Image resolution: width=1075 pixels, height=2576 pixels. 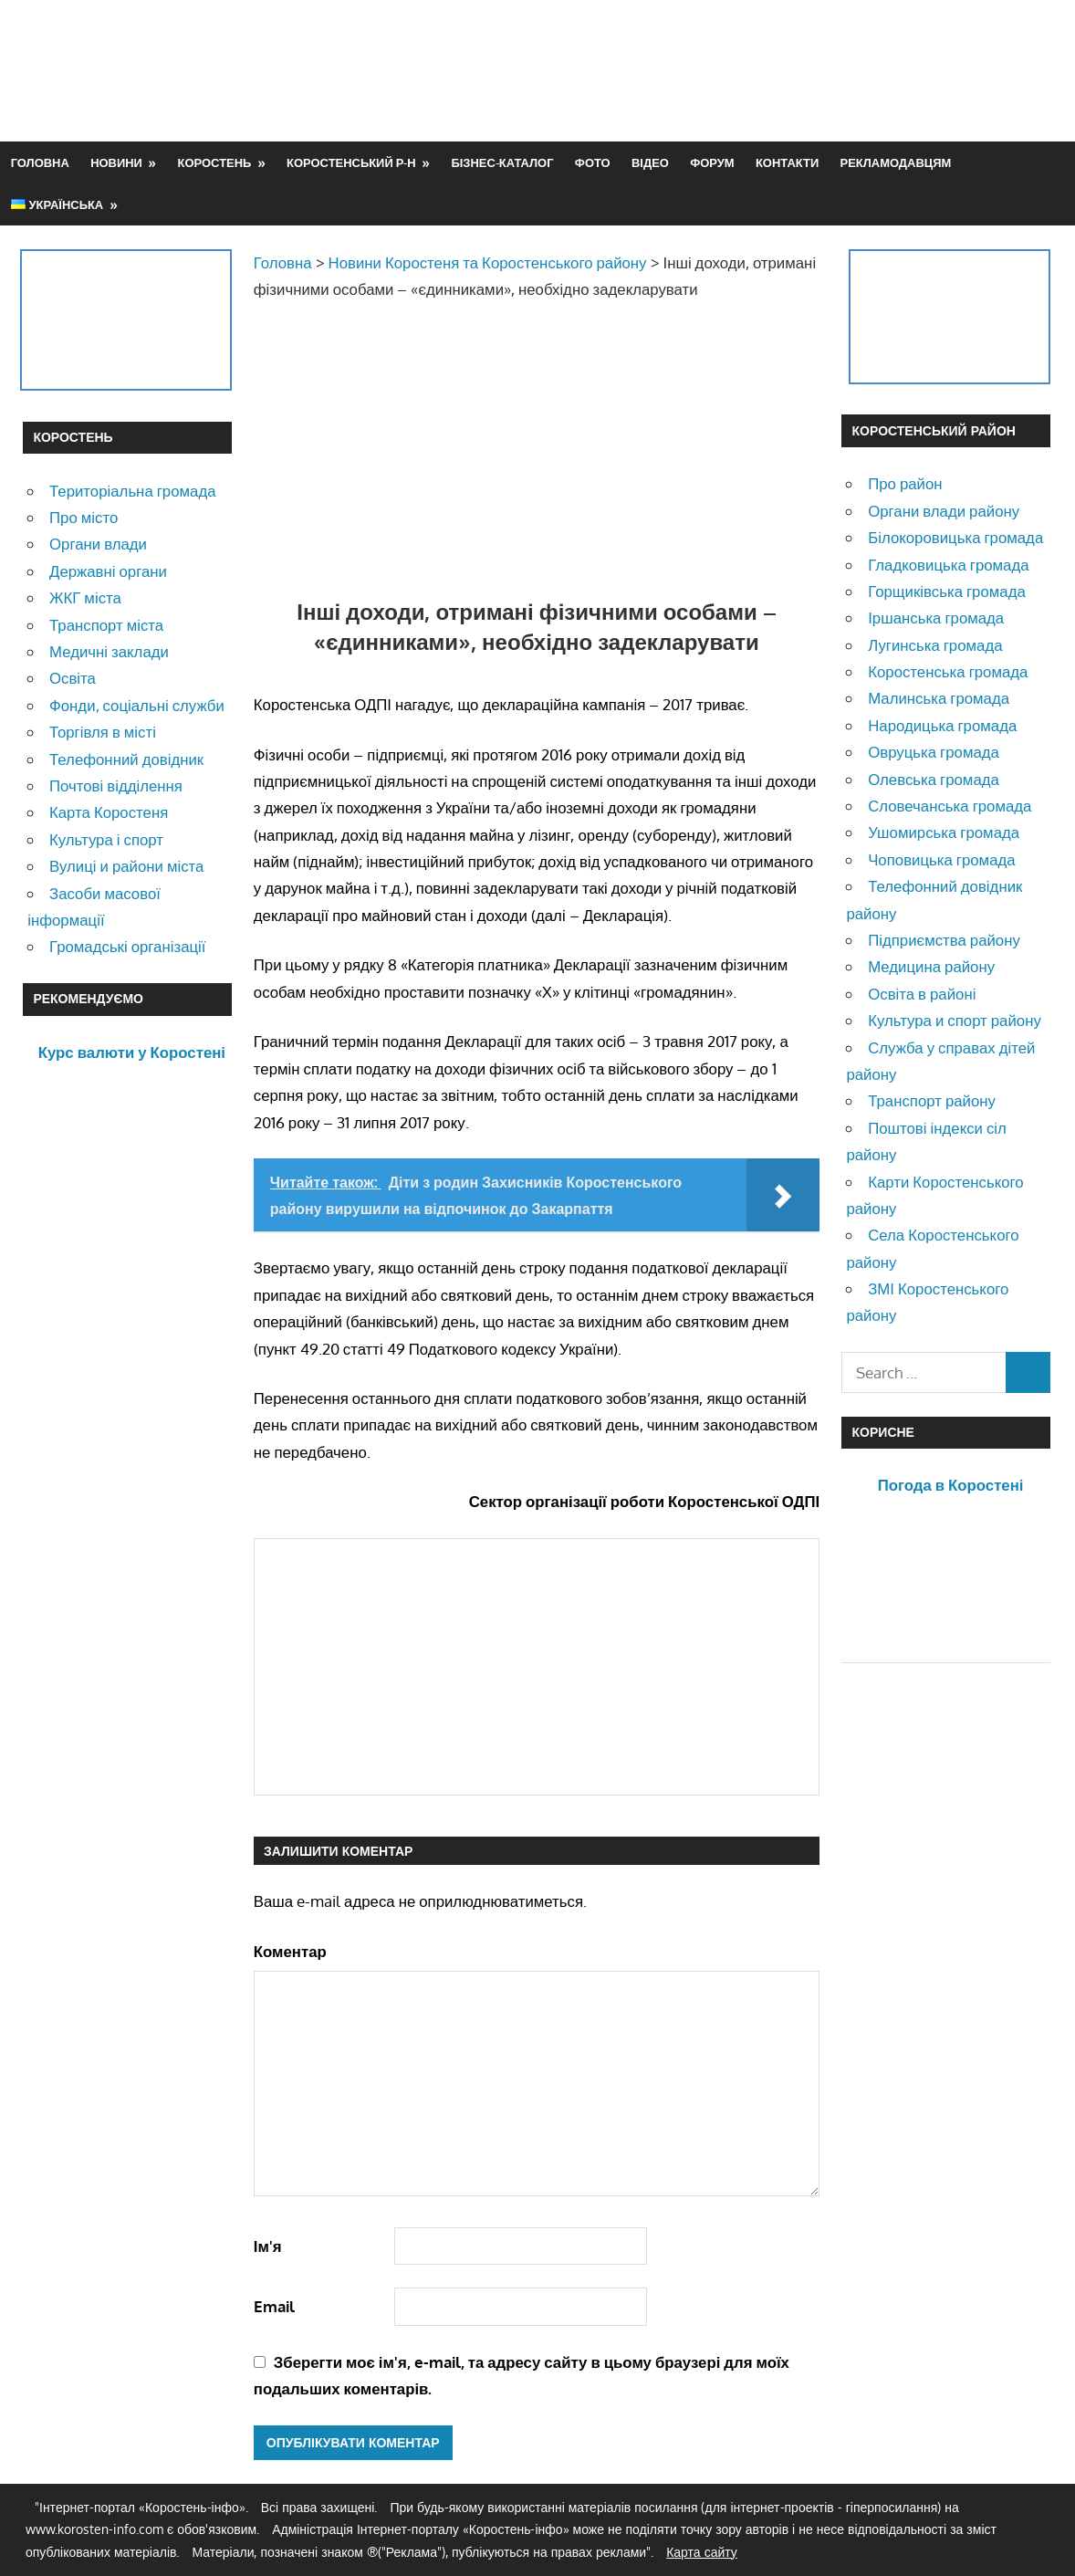 I want to click on Чоповицька громада, so click(x=941, y=859).